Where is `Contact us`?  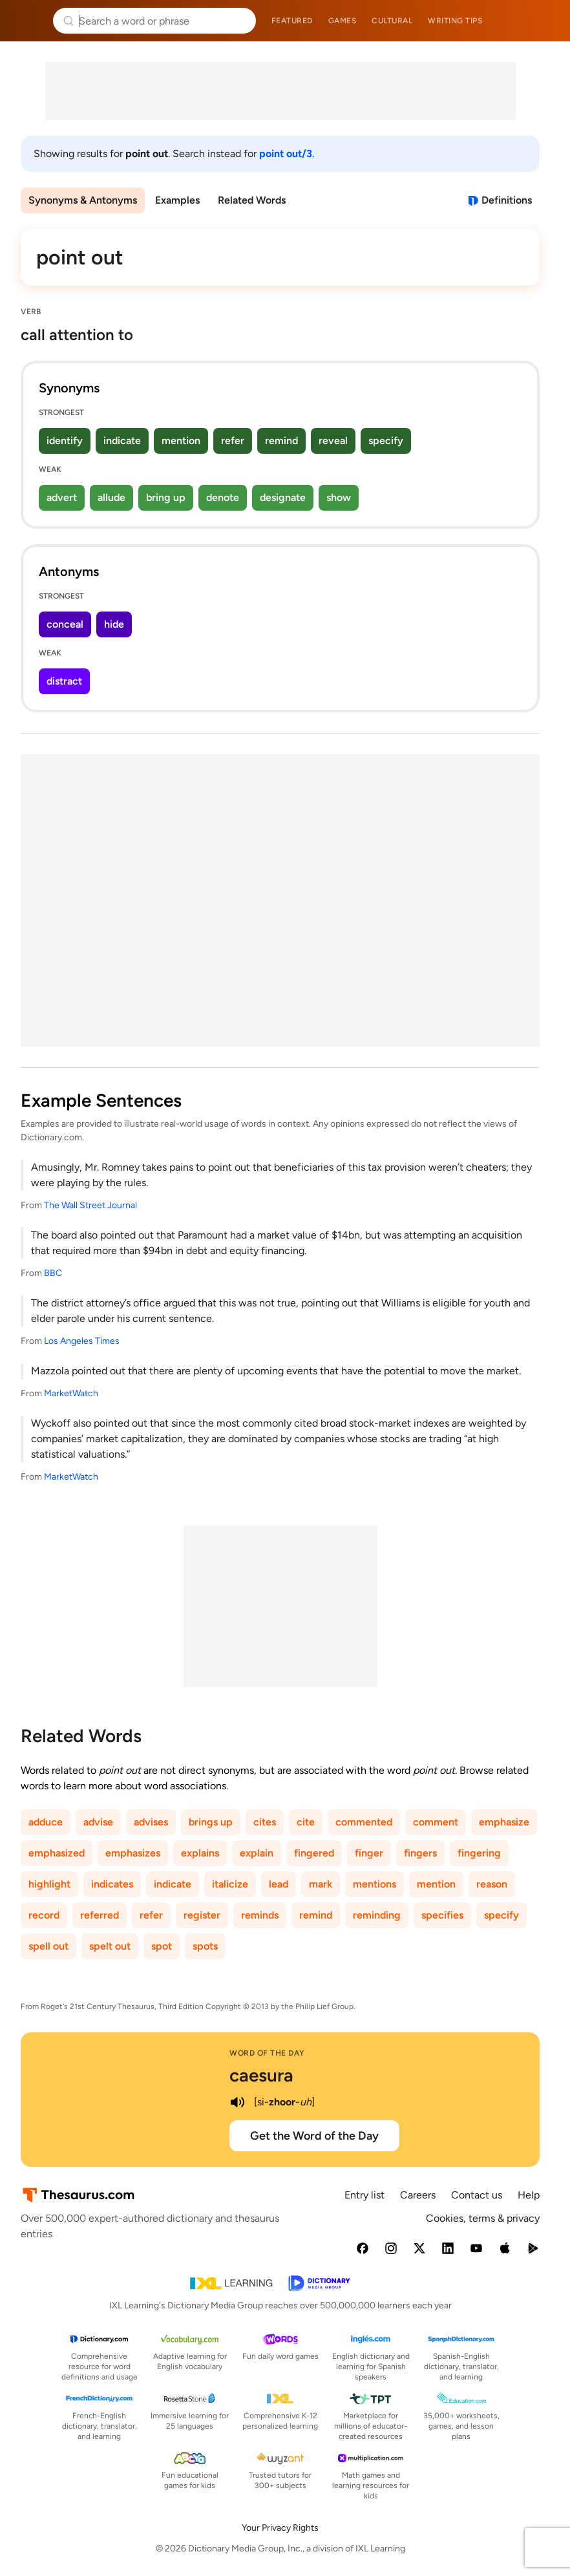
Contact us is located at coordinates (476, 2195).